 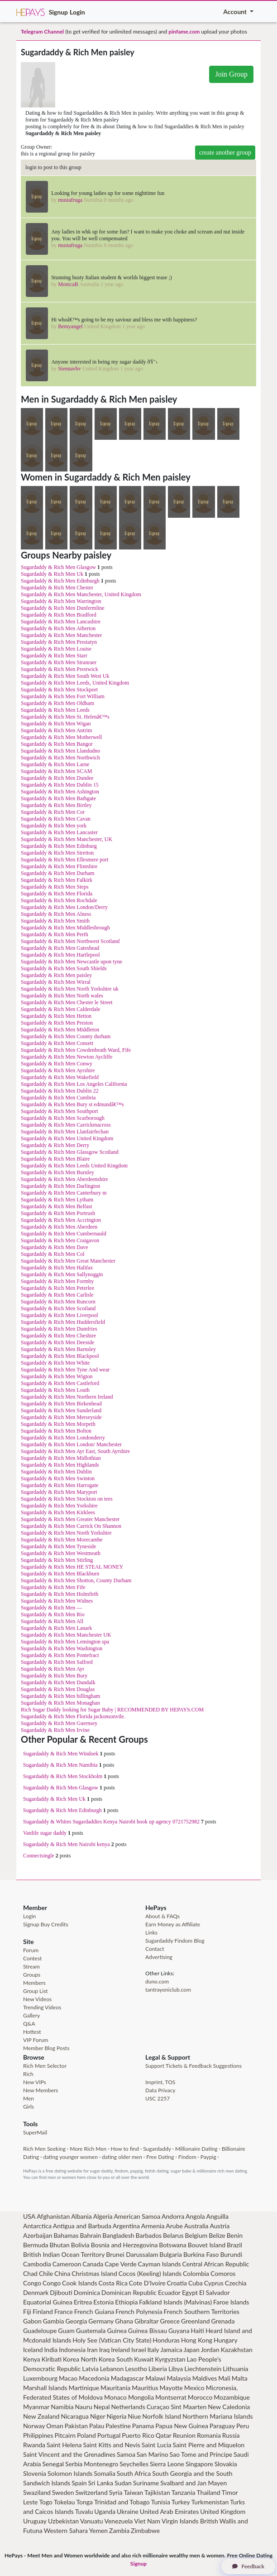 I want to click on Armenia, so click(x=153, y=2226).